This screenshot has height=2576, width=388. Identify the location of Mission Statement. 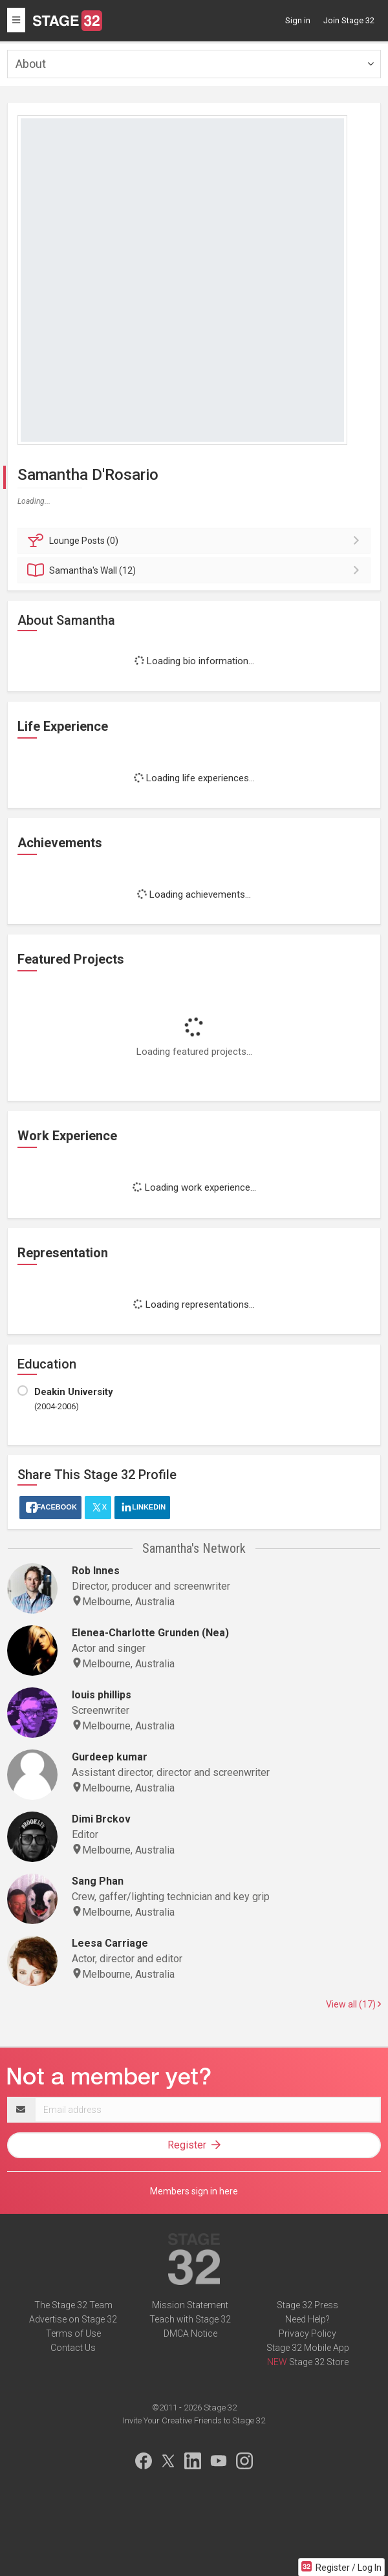
(190, 2305).